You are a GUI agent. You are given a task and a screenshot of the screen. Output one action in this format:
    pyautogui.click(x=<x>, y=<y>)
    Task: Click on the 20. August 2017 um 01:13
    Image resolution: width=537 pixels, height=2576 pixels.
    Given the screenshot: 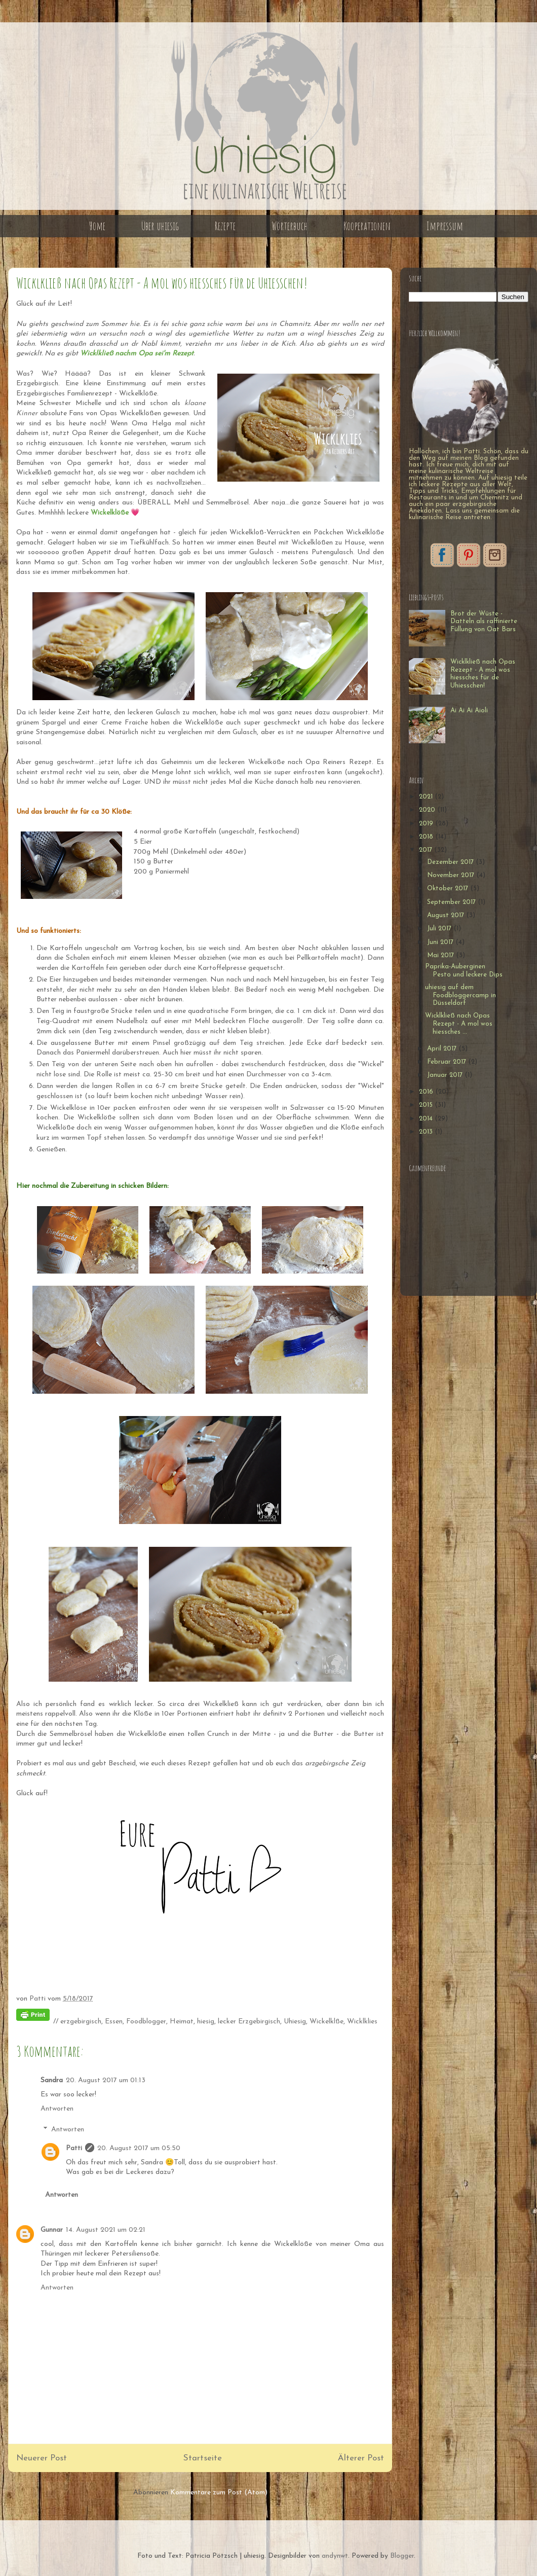 What is the action you would take?
    pyautogui.click(x=105, y=2080)
    